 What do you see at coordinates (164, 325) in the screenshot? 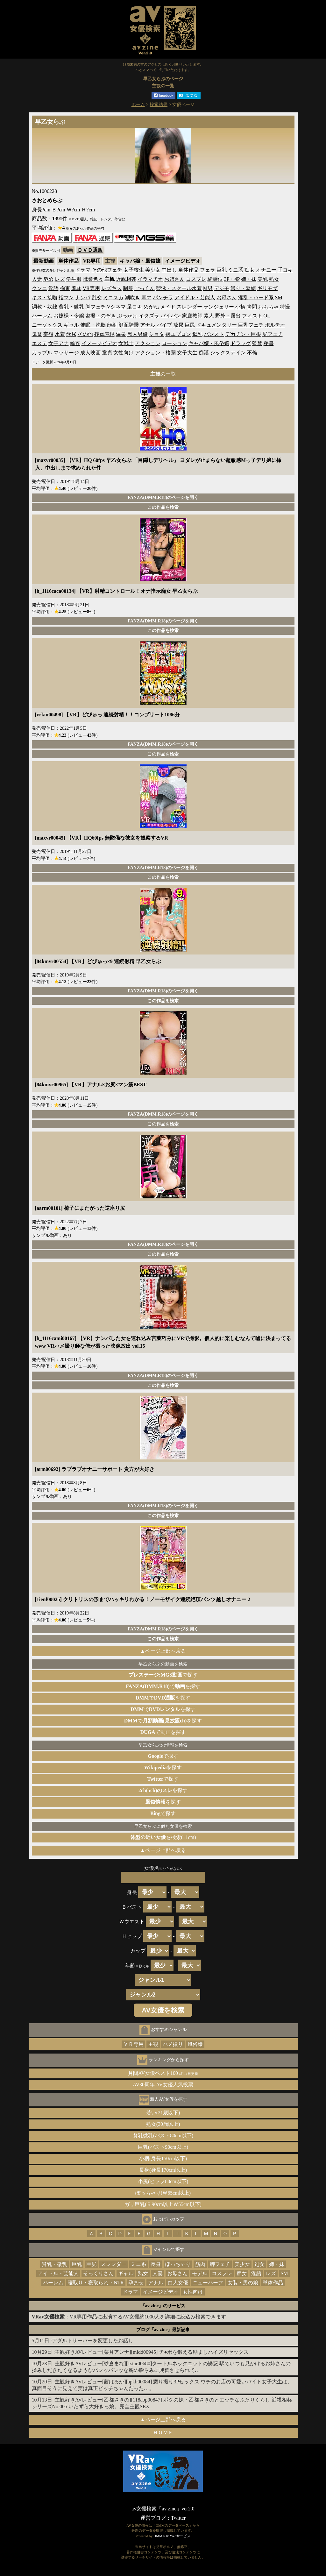
I see `バイブ` at bounding box center [164, 325].